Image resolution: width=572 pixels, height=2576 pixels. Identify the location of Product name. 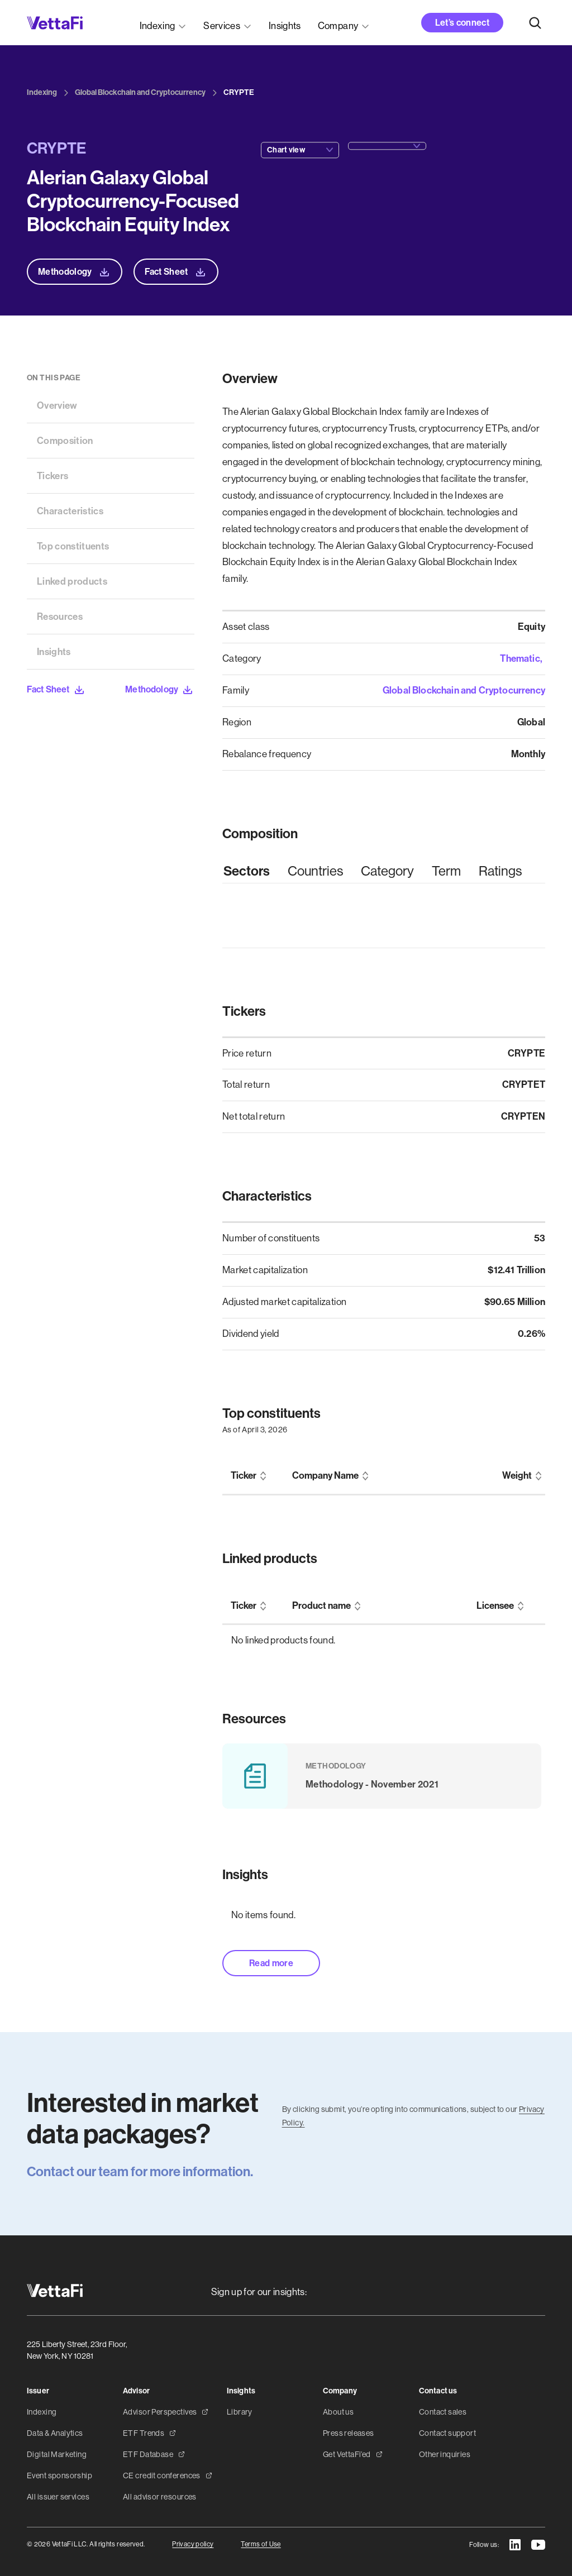
(321, 1605).